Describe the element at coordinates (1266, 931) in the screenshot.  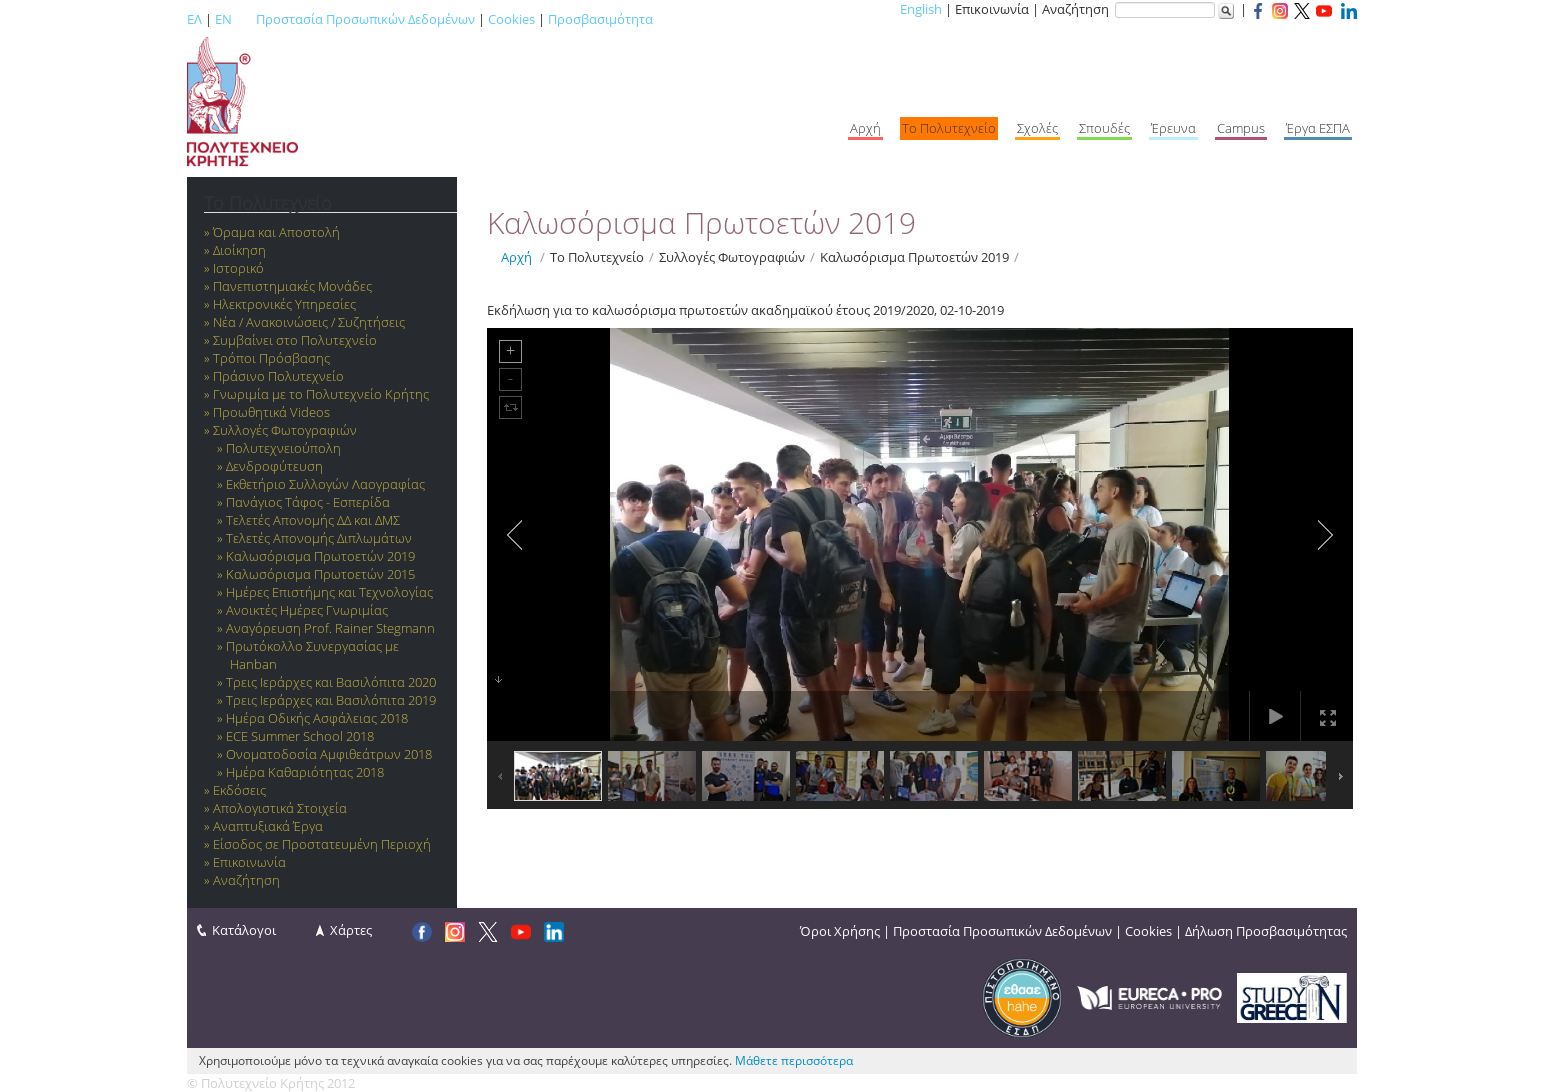
I see `Δήλωση Προσβασιμότητας` at that location.